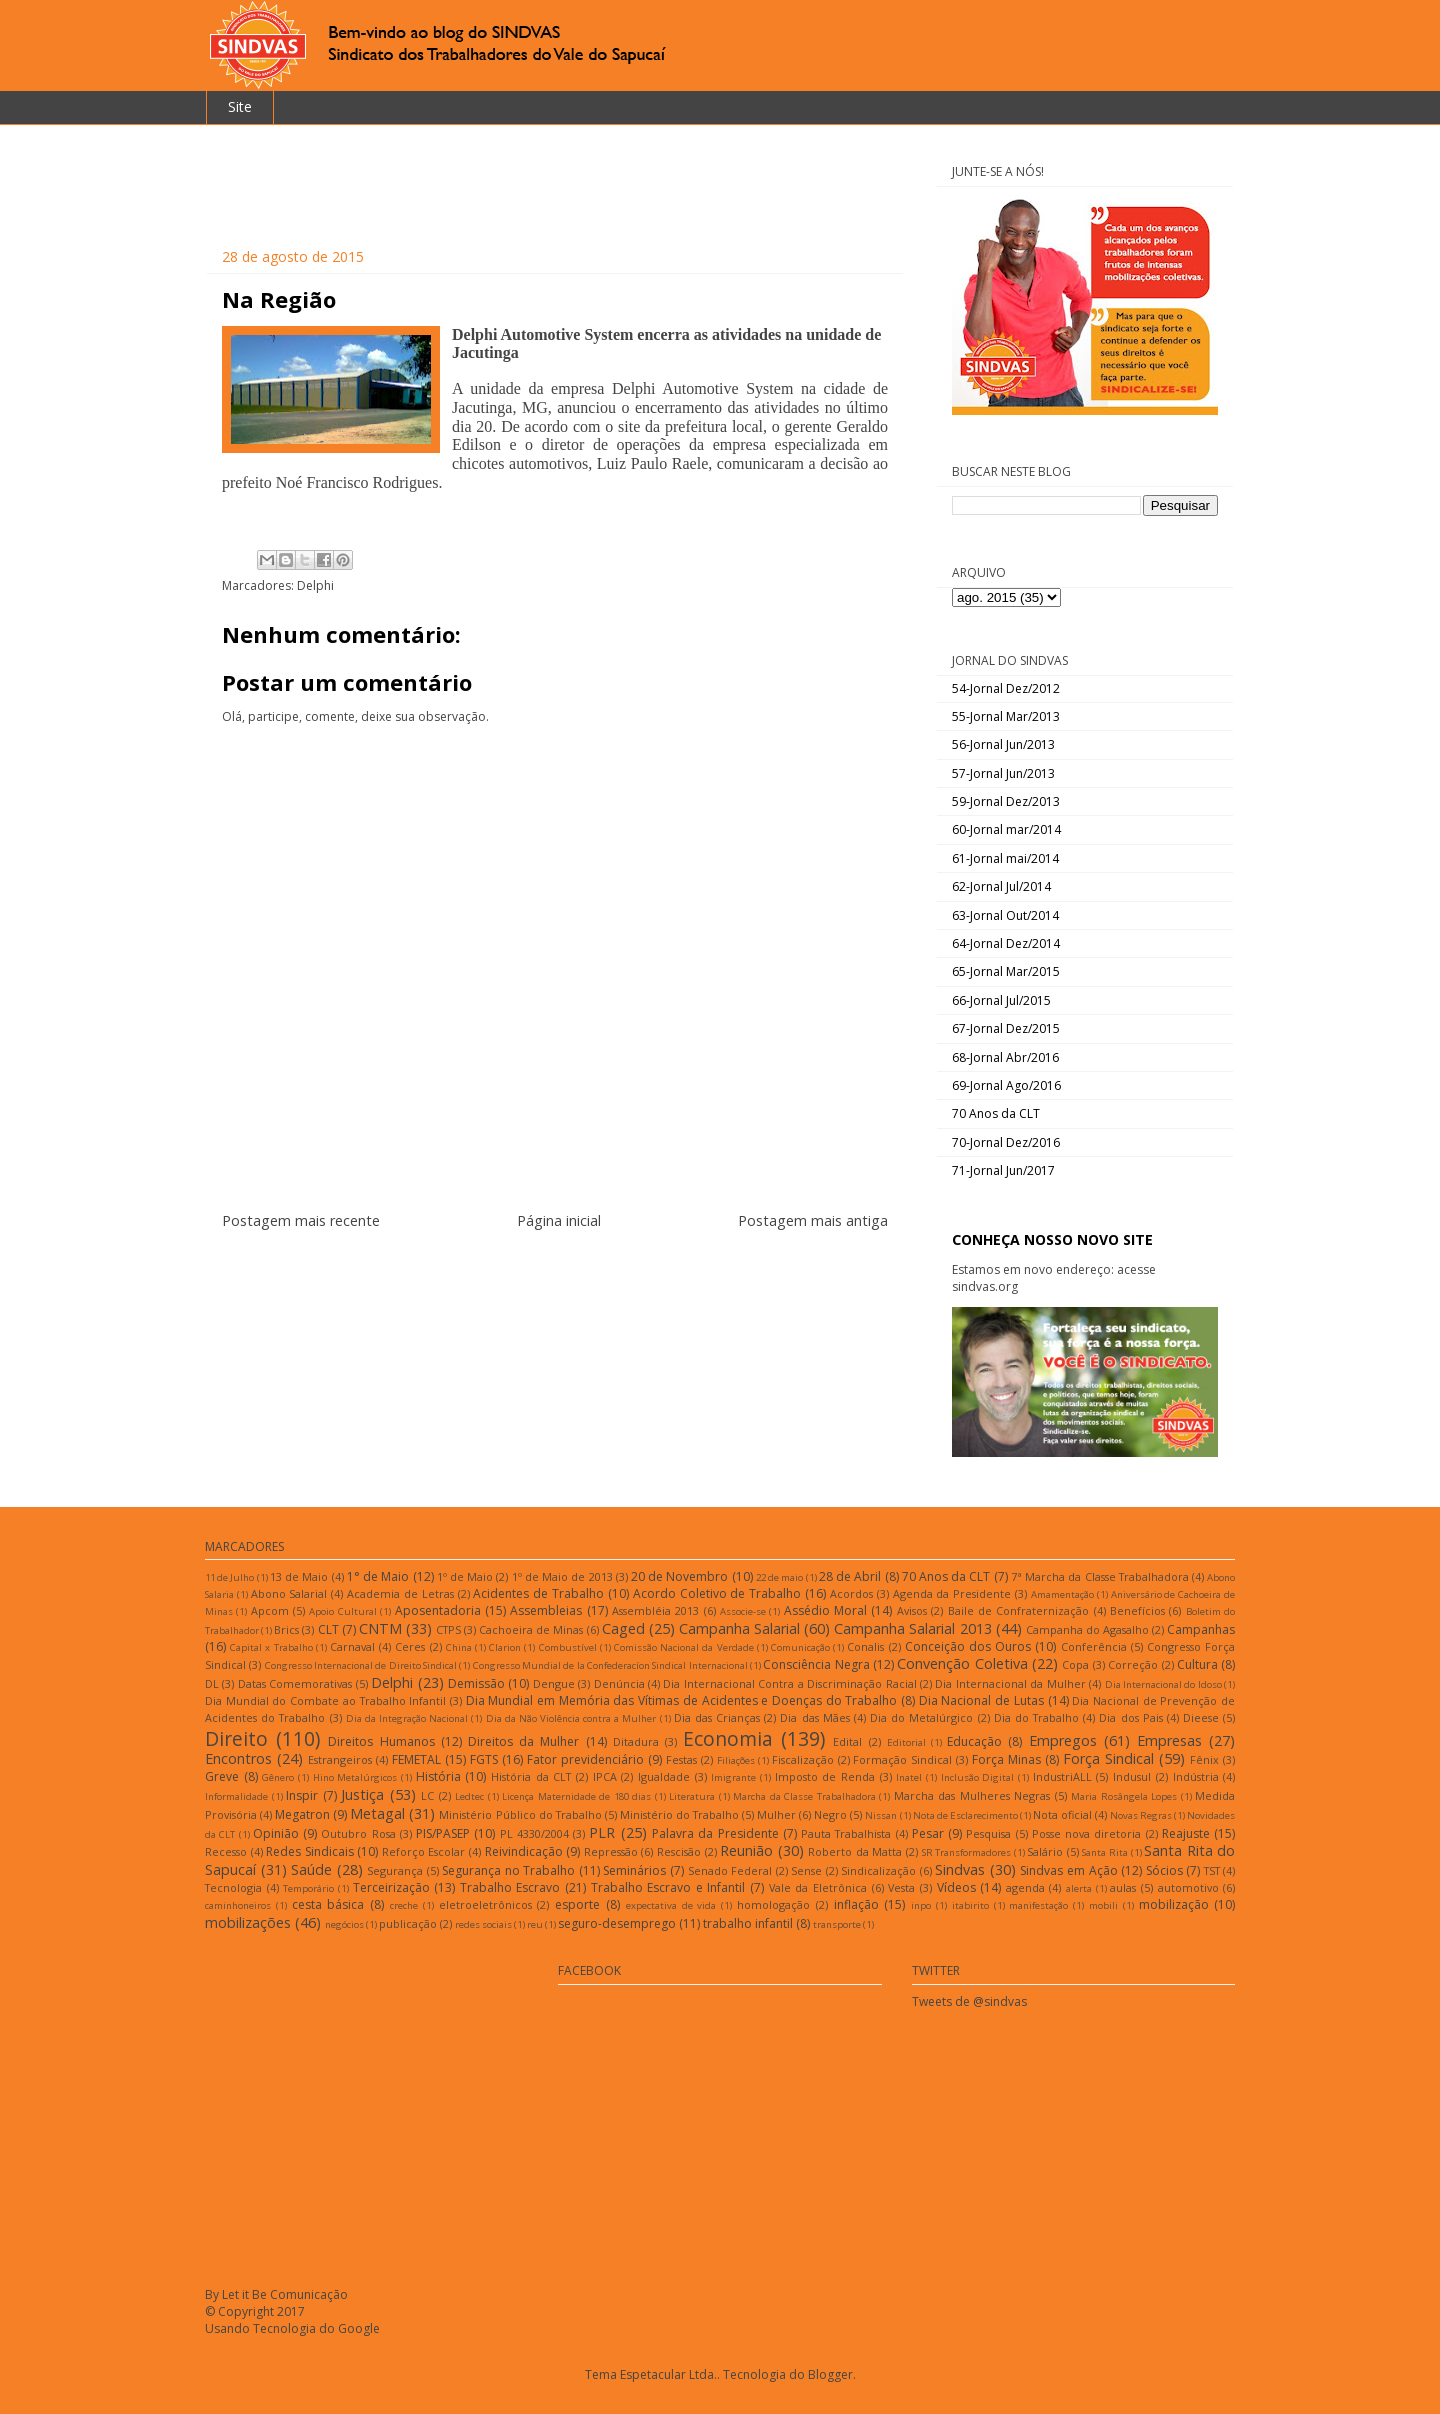 This screenshot has height=2414, width=1440. I want to click on Marcha das Mulheres Negras, so click(972, 1795).